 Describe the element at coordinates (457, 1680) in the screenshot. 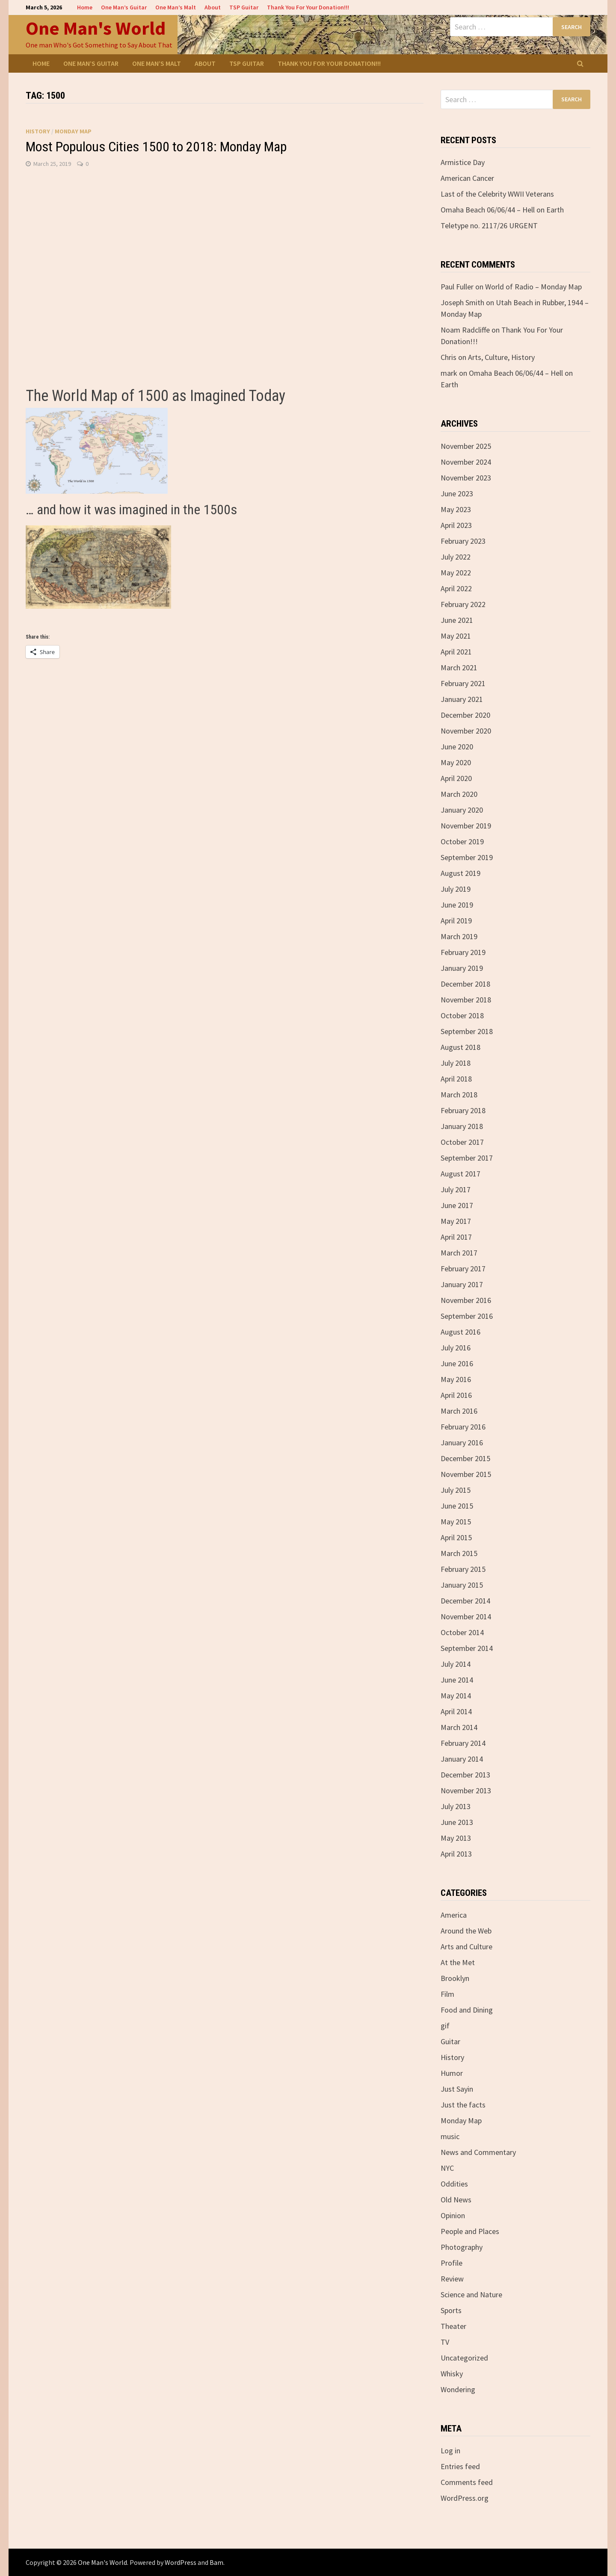

I see `June 2014` at that location.